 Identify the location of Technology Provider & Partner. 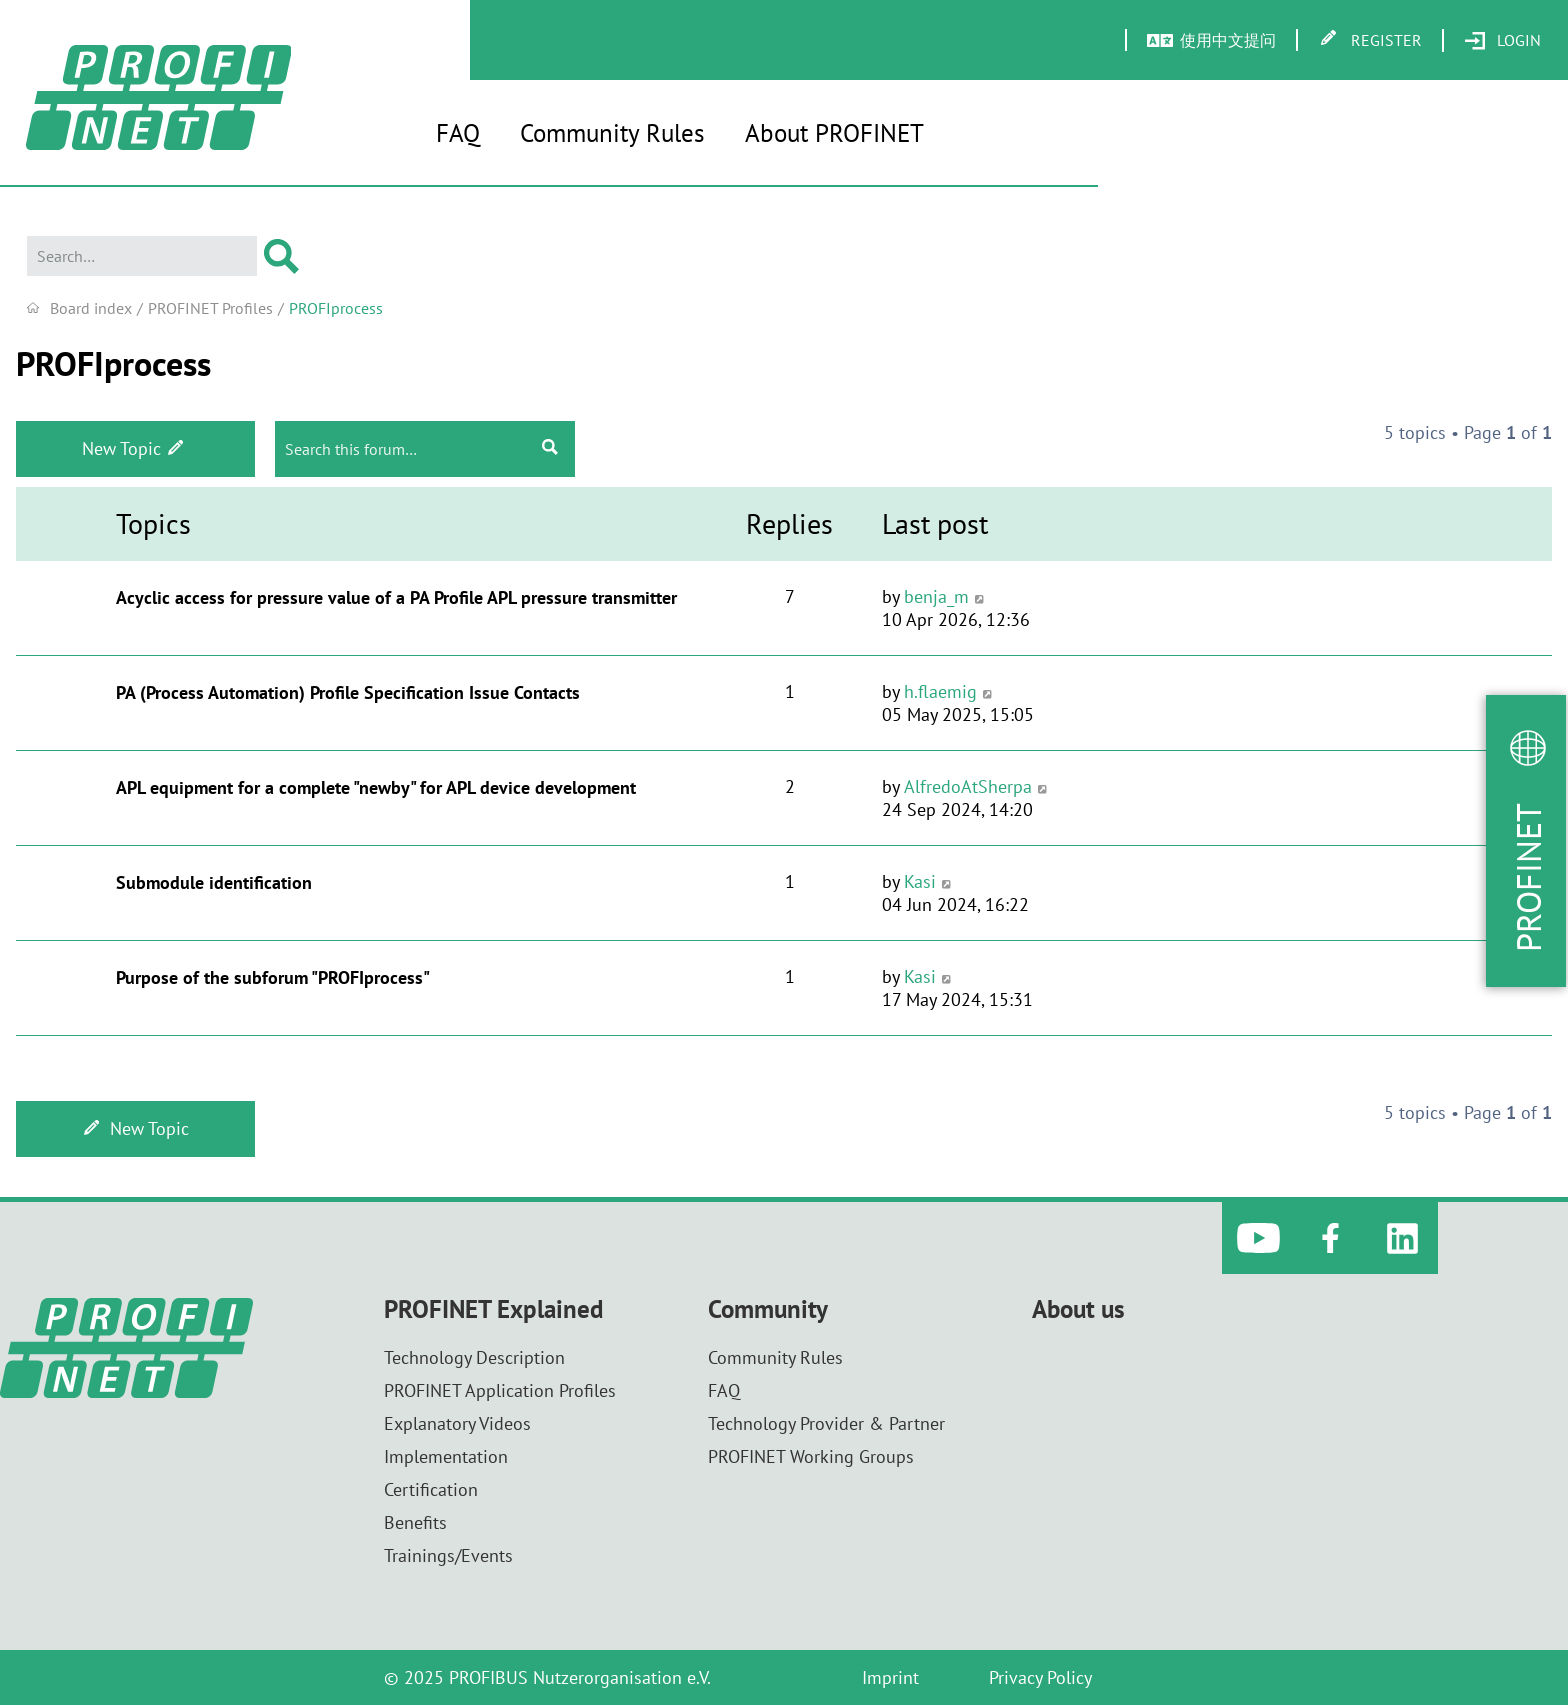
(826, 1423).